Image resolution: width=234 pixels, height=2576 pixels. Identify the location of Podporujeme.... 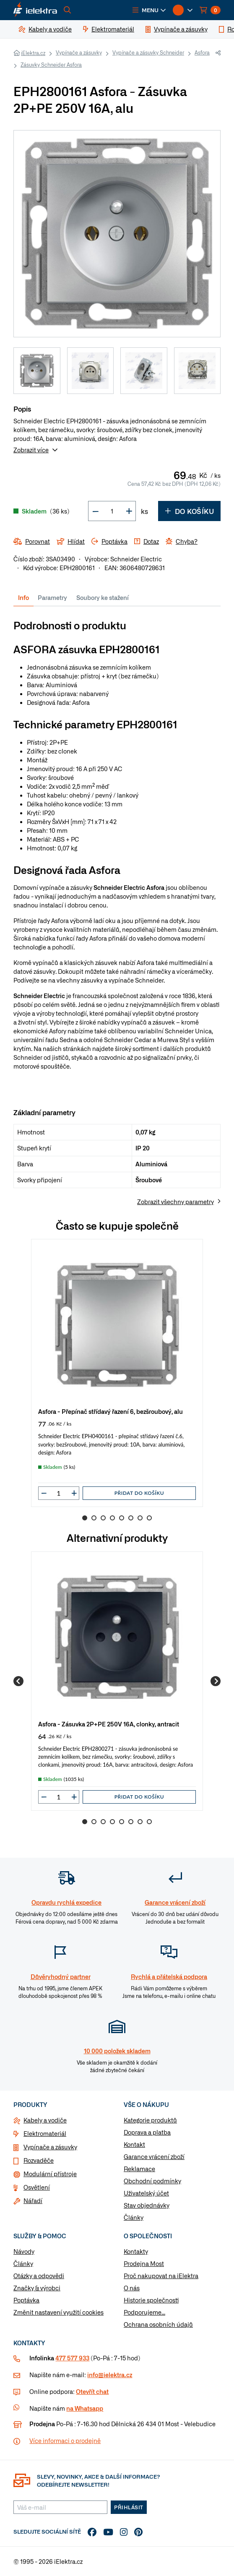
(144, 2312).